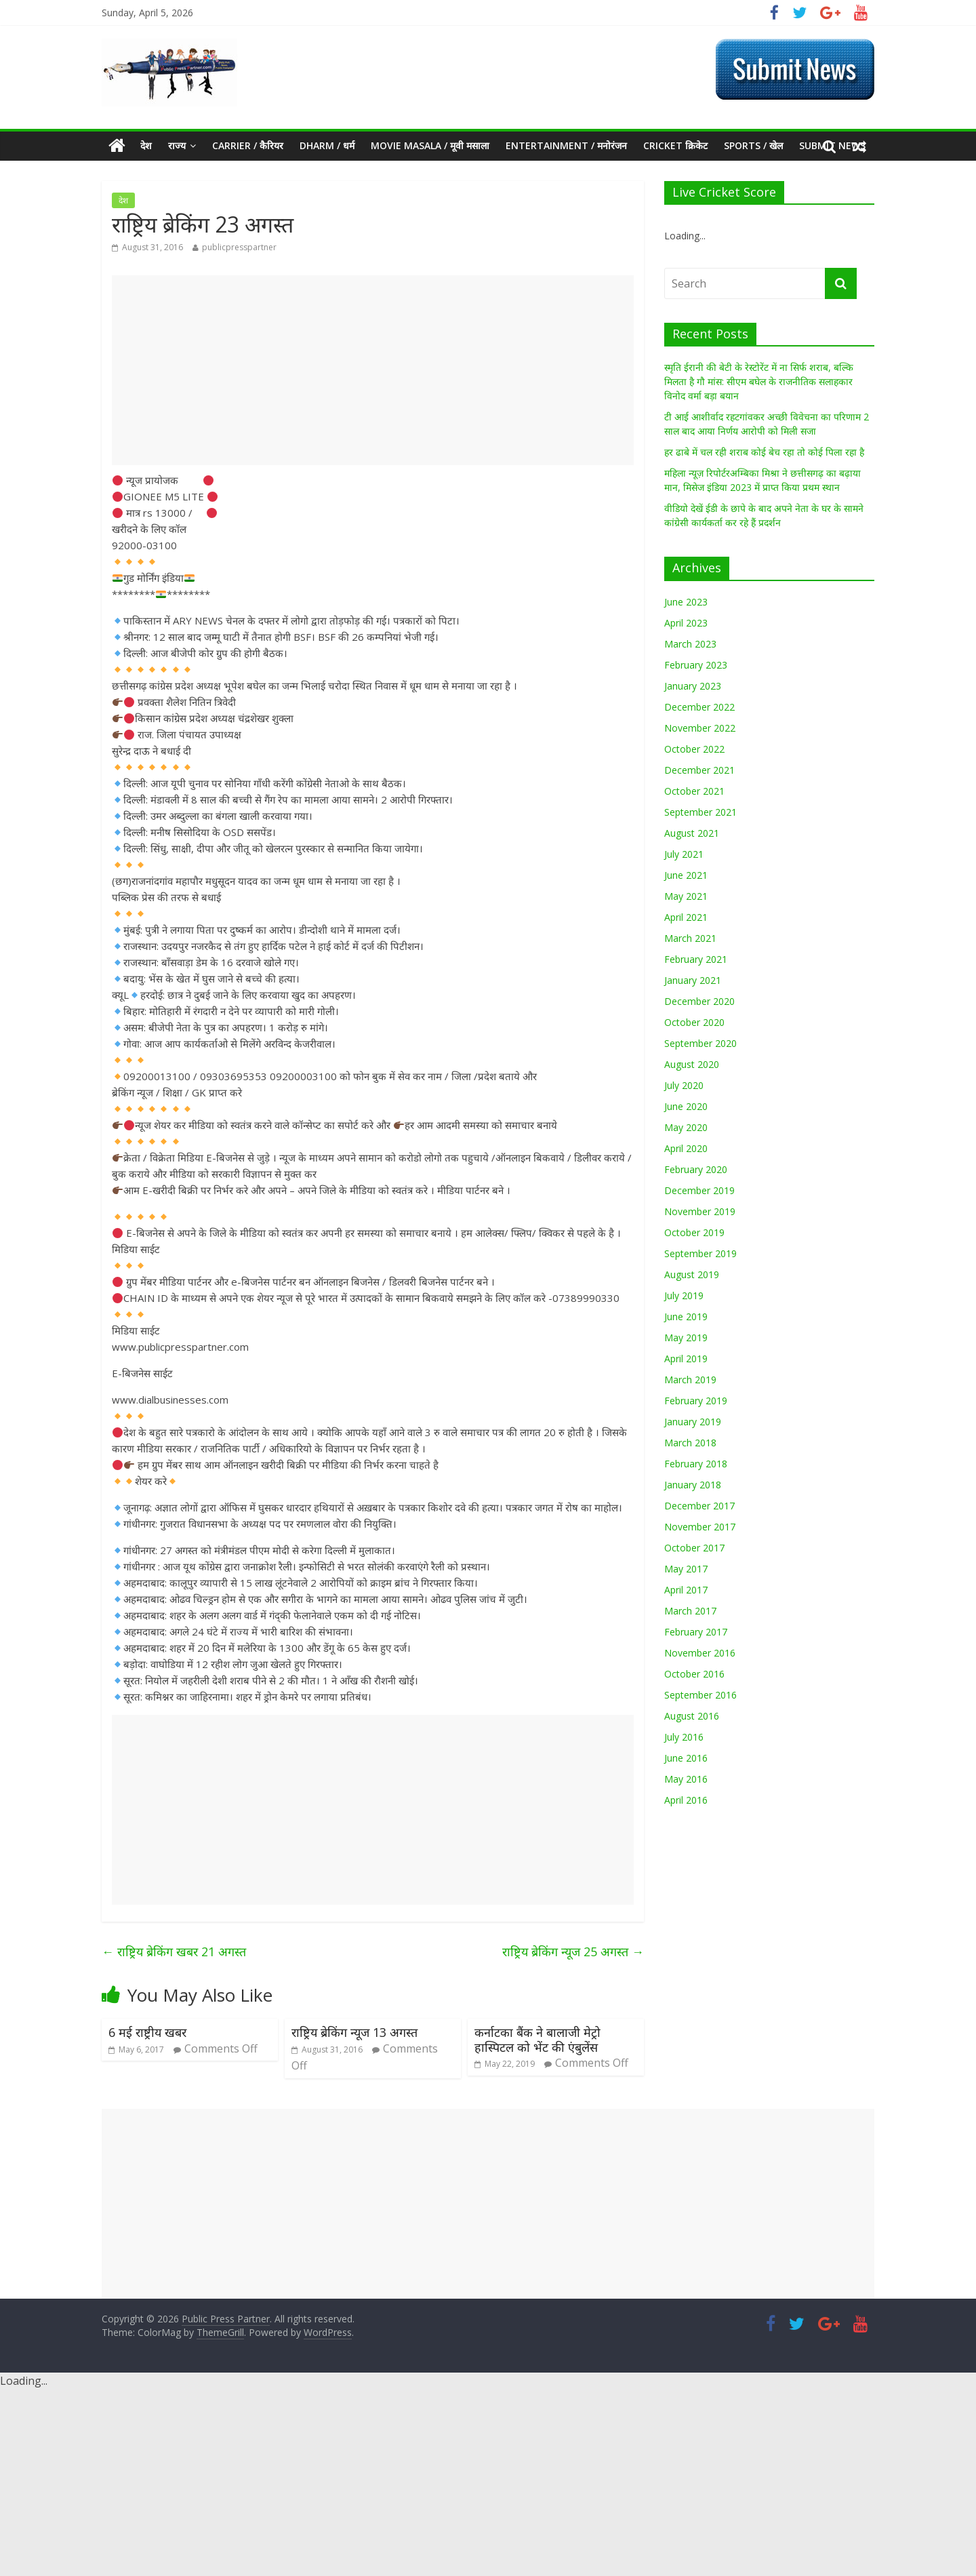 Image resolution: width=976 pixels, height=2576 pixels. Describe the element at coordinates (686, 1800) in the screenshot. I see `April 2016` at that location.